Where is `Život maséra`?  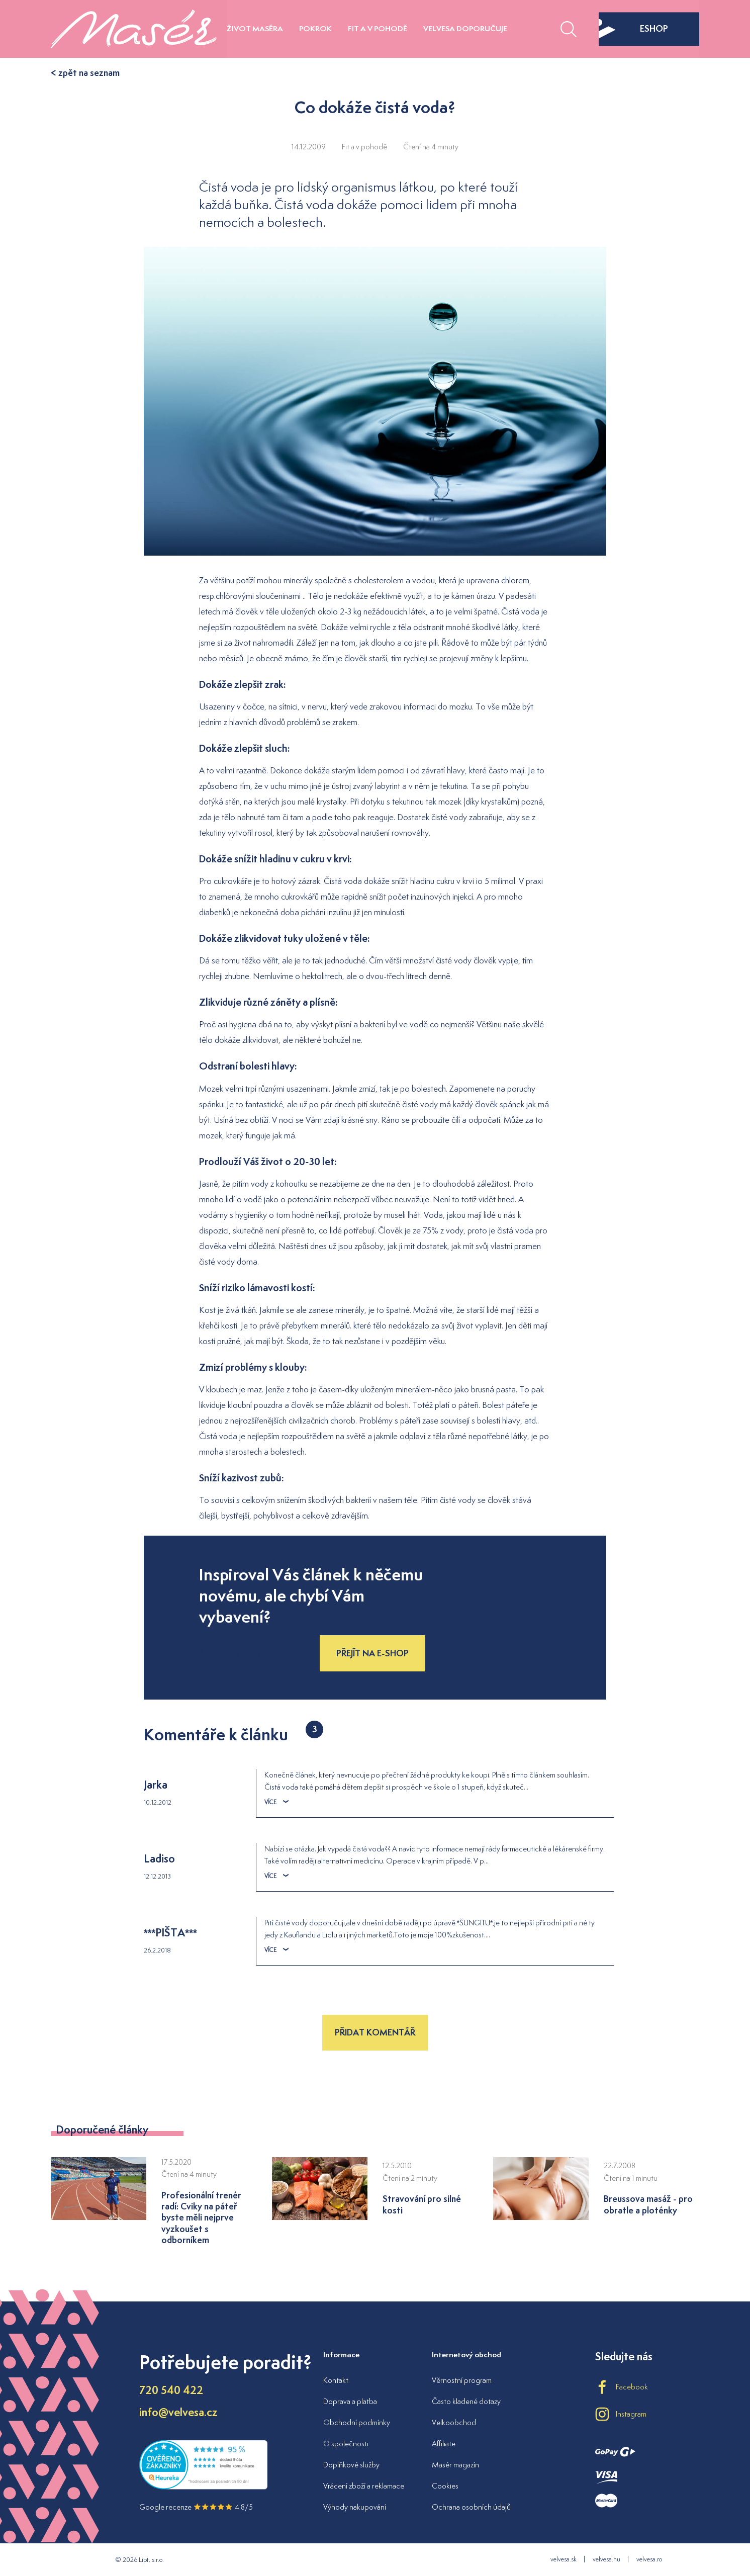
Život maséra is located at coordinates (255, 28).